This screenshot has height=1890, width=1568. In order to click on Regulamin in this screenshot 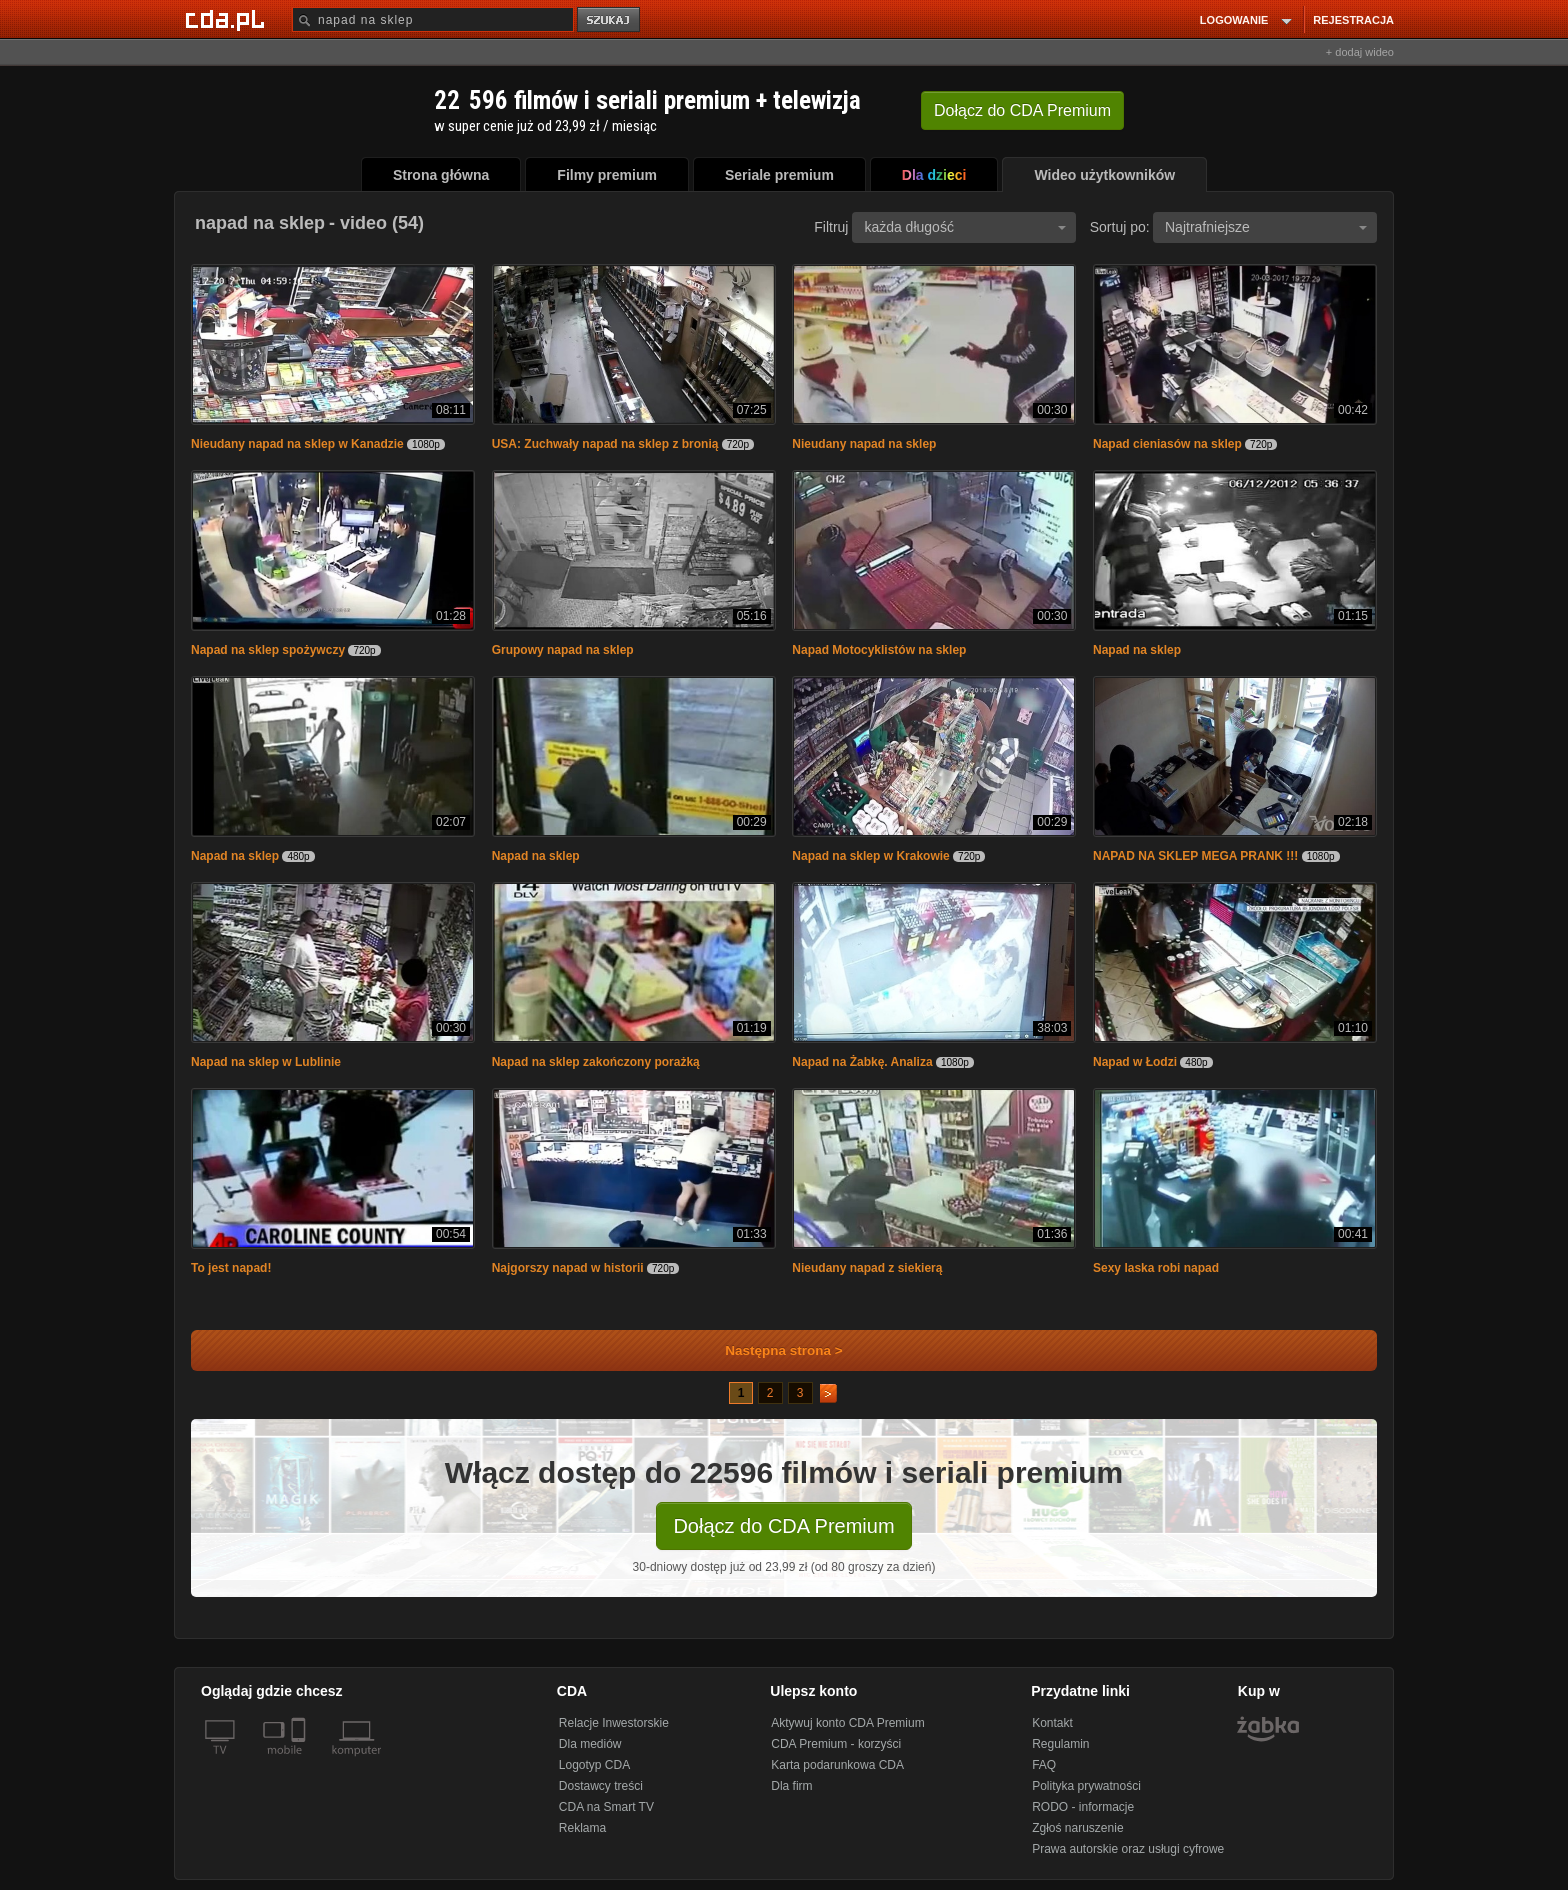, I will do `click(1060, 1744)`.